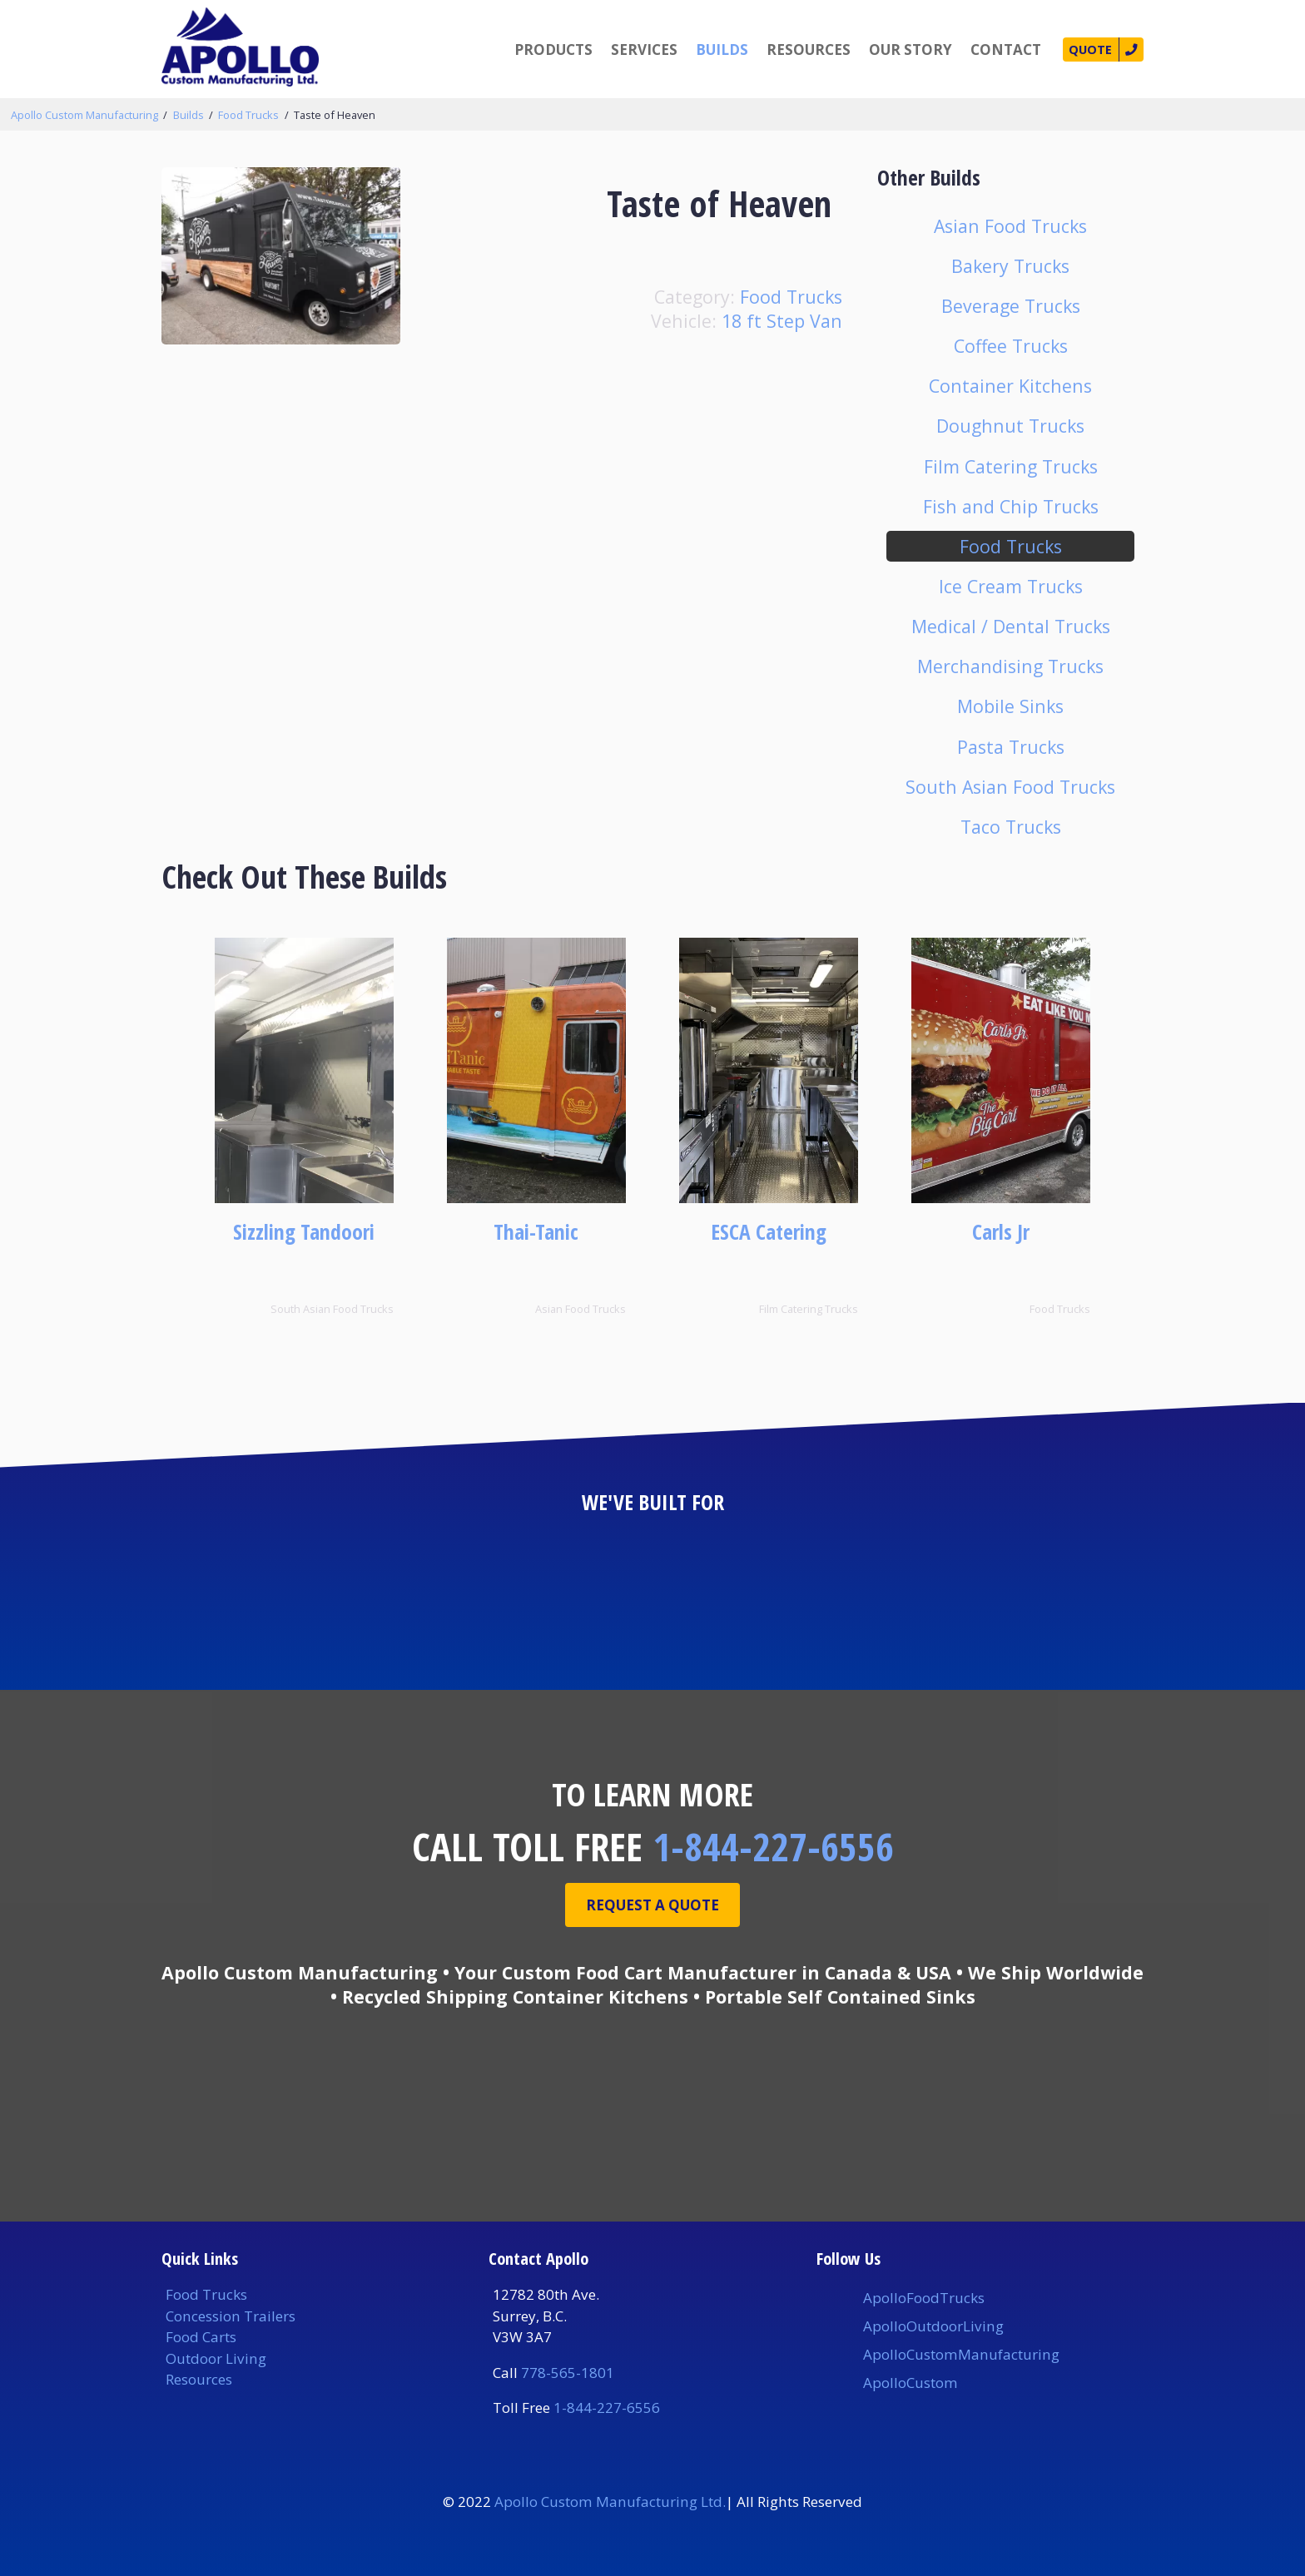 The image size is (1305, 2576). What do you see at coordinates (1010, 747) in the screenshot?
I see `Pasta Trucks` at bounding box center [1010, 747].